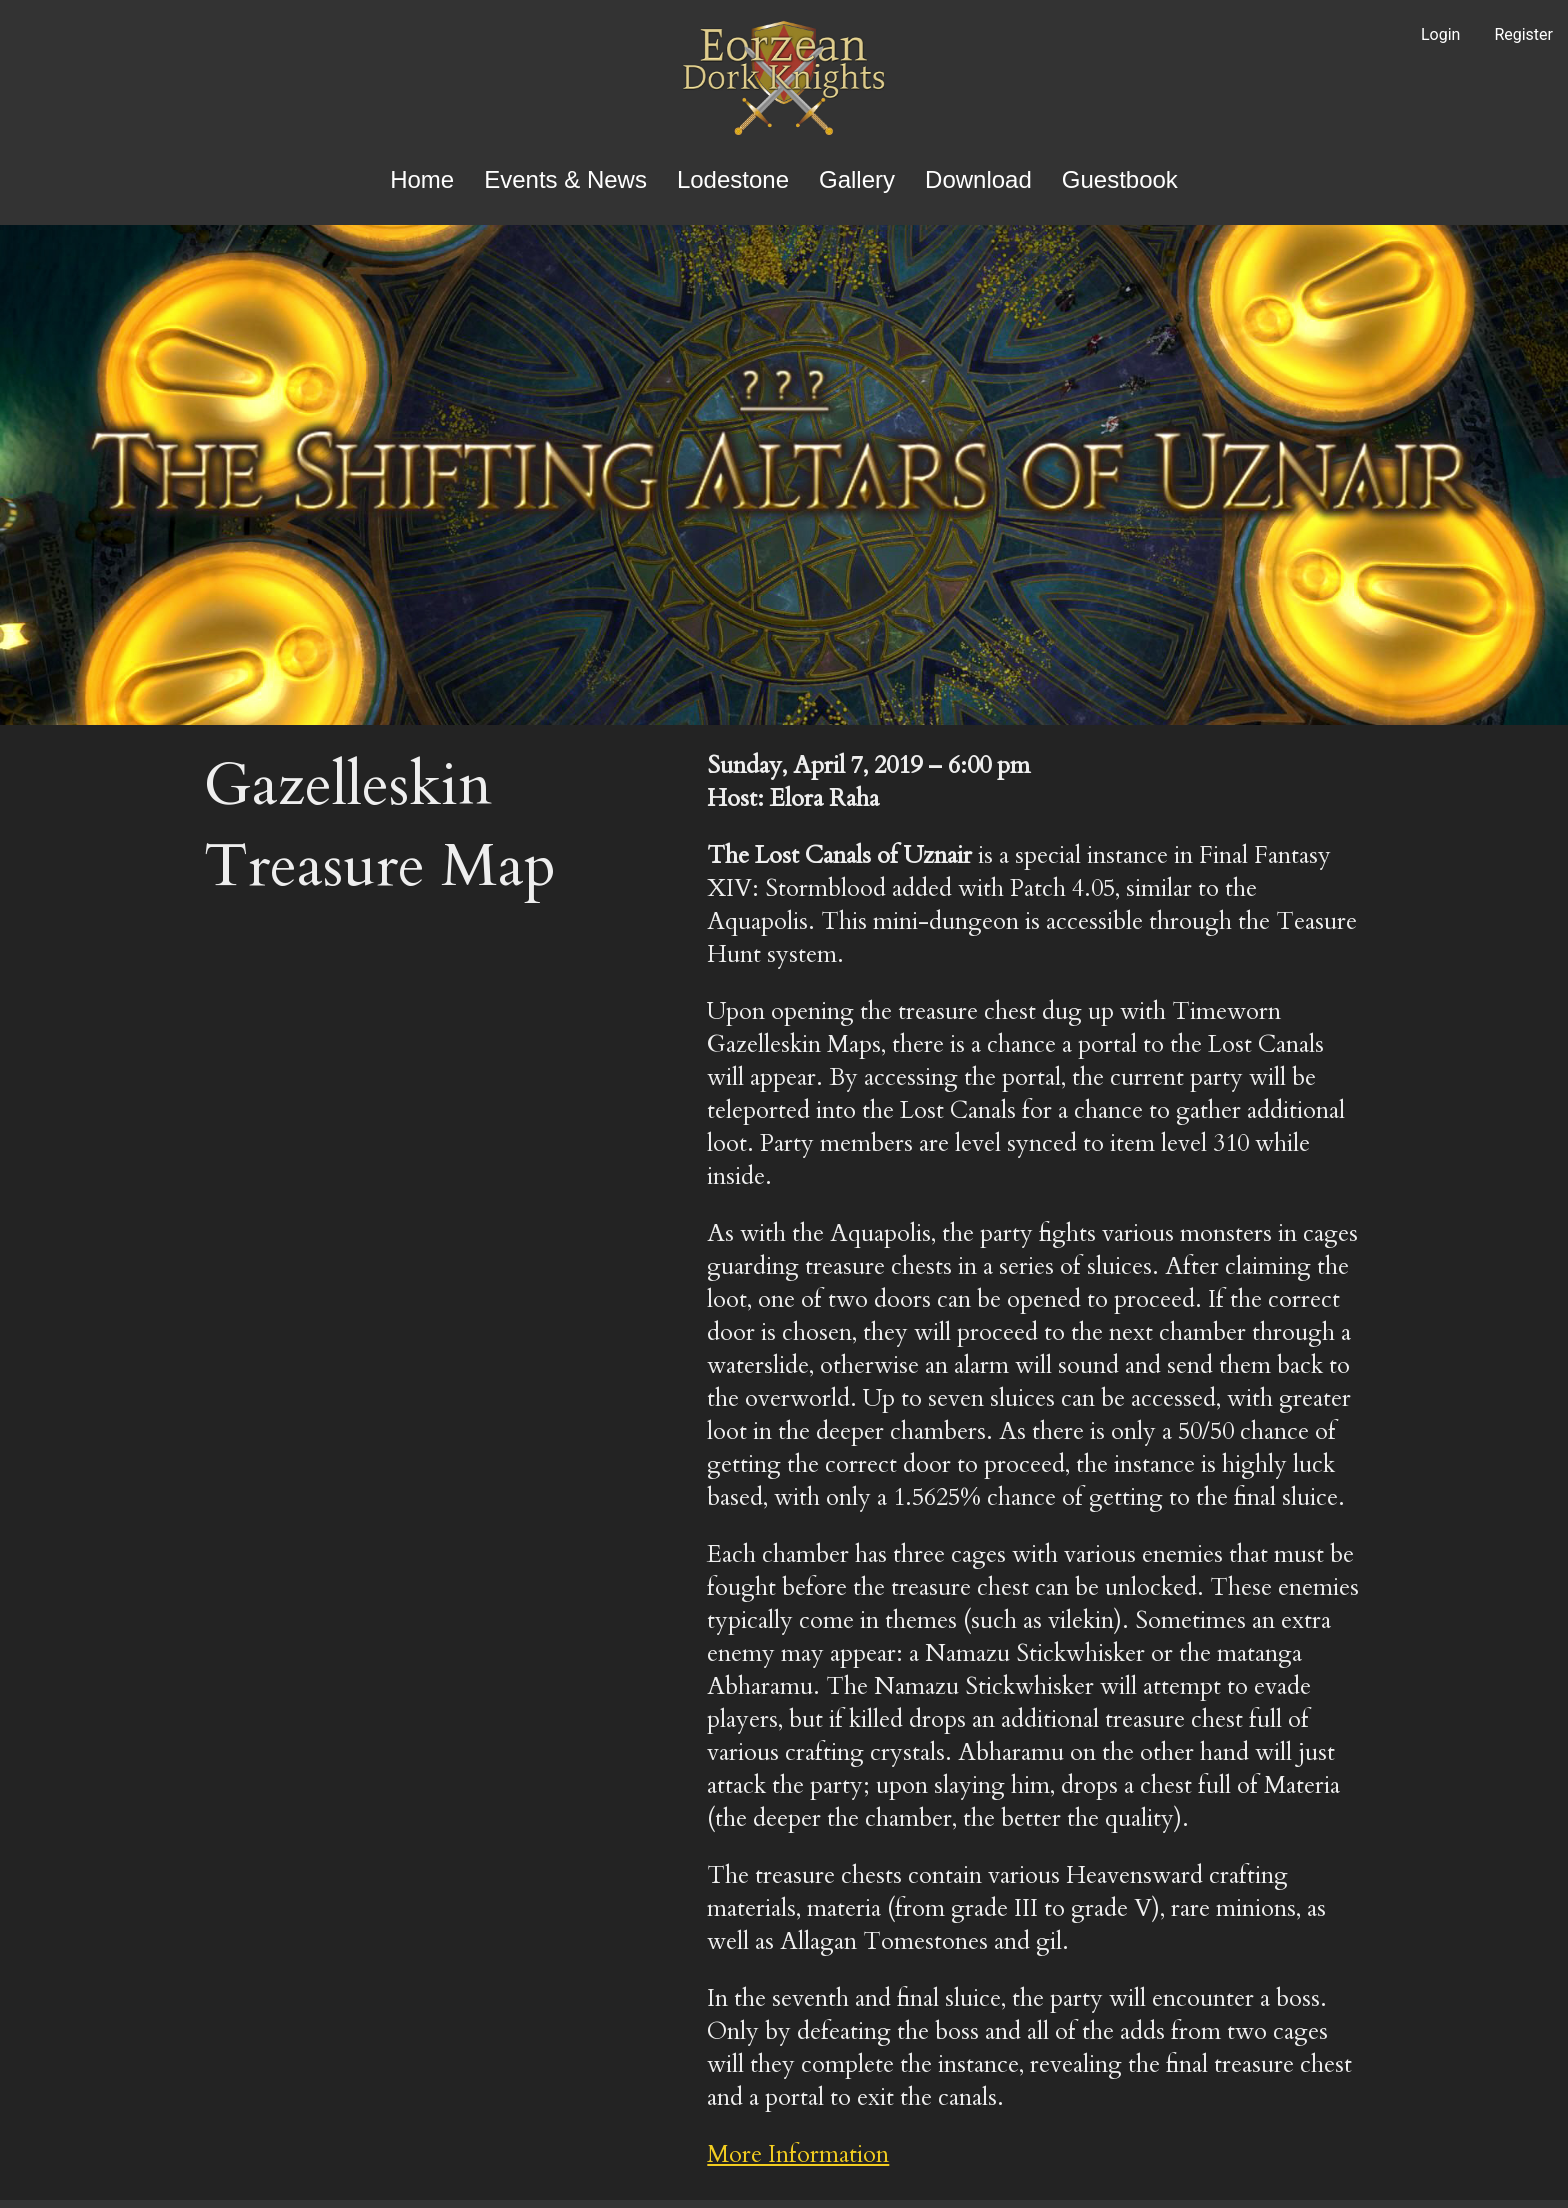 This screenshot has height=2208, width=1568. What do you see at coordinates (422, 179) in the screenshot?
I see `Home` at bounding box center [422, 179].